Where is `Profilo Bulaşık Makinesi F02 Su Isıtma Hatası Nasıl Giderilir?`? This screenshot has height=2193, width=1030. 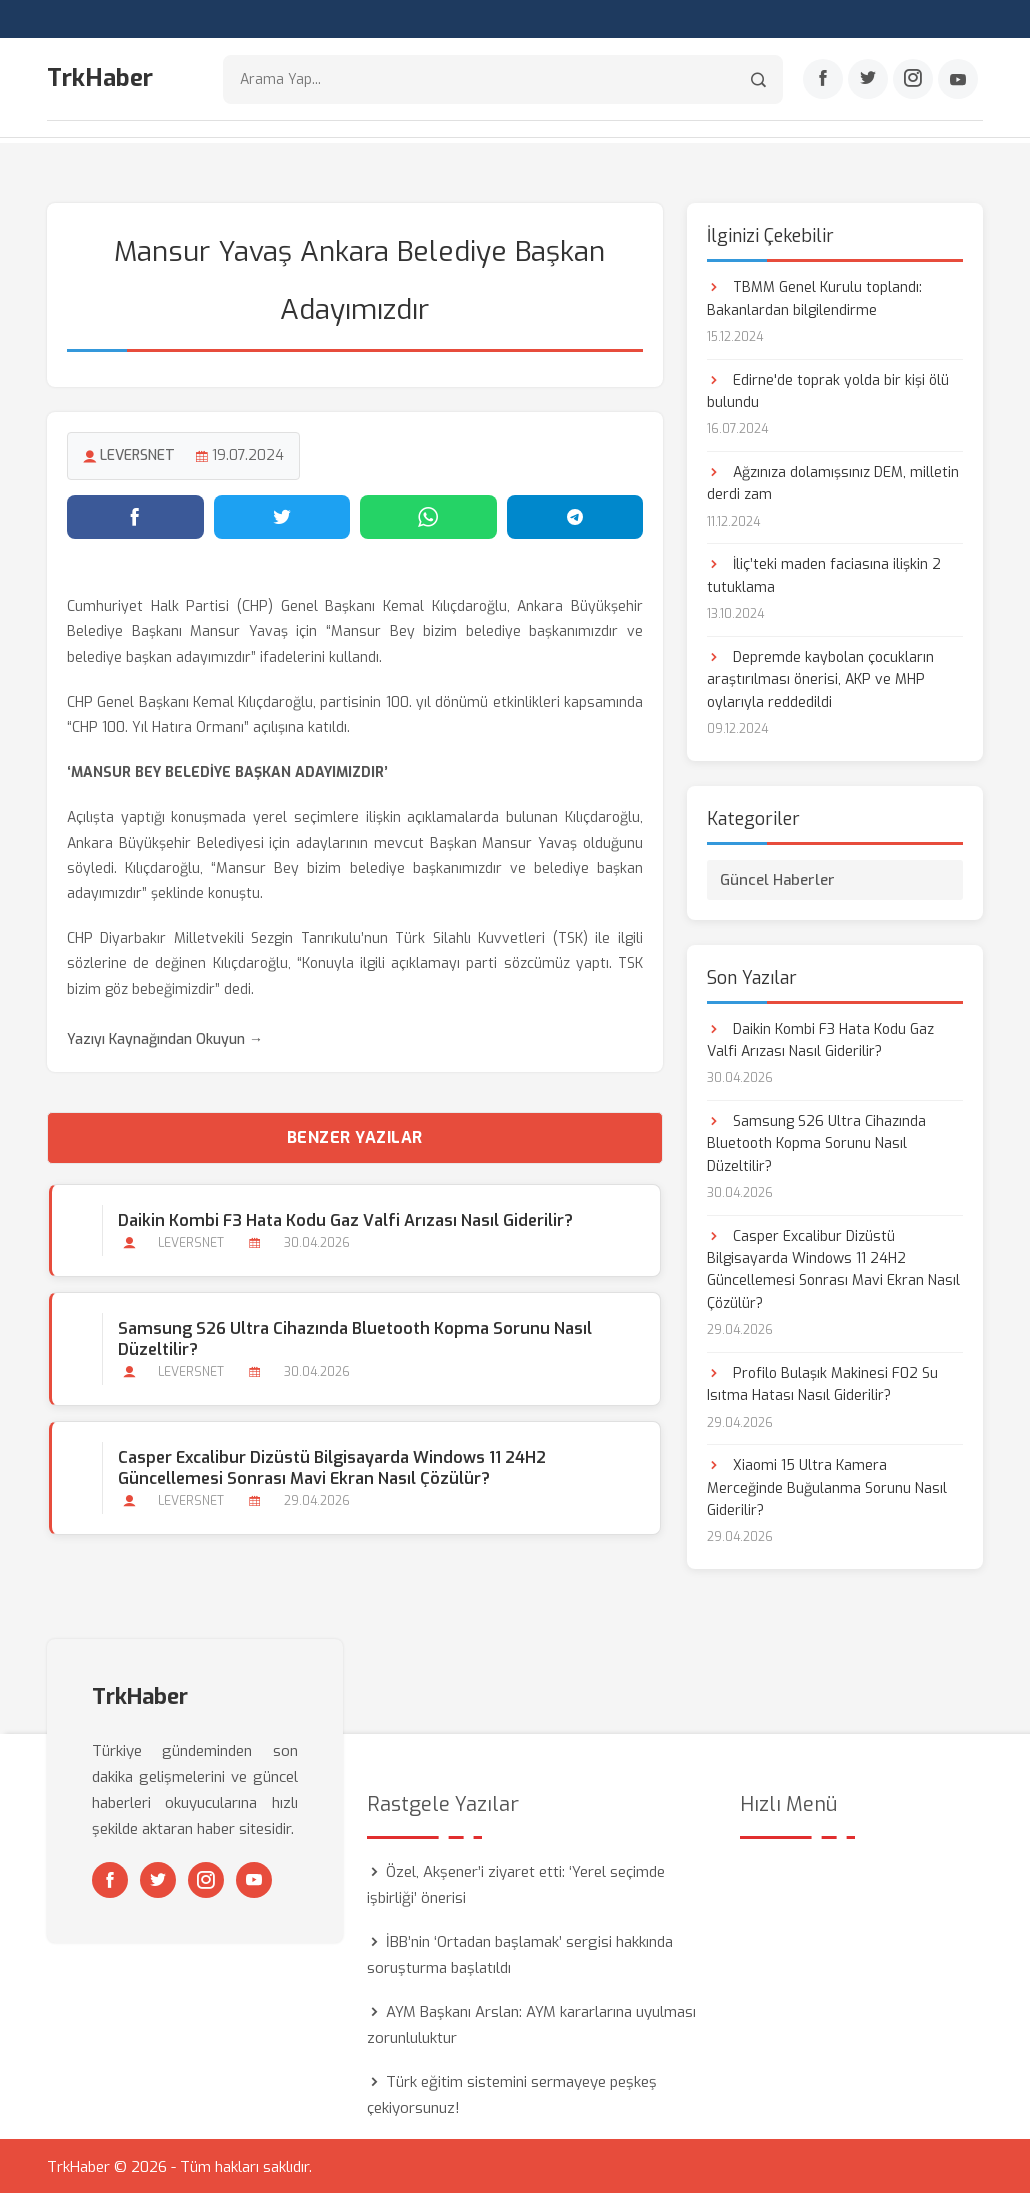
Profilo Bulaşık Makinesi F02 Su Isıtma Hatası Nasıl Giderilir? is located at coordinates (822, 1382).